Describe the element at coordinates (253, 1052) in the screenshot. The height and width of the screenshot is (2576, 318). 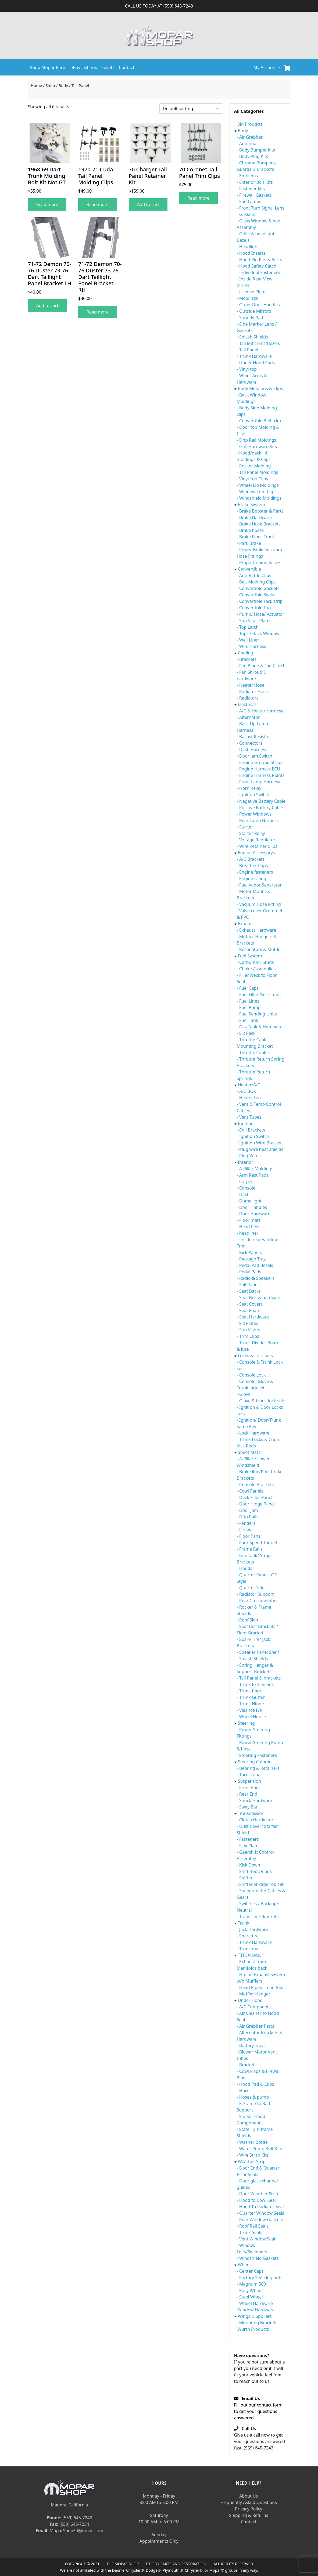
I see `- Throttle Cables` at that location.